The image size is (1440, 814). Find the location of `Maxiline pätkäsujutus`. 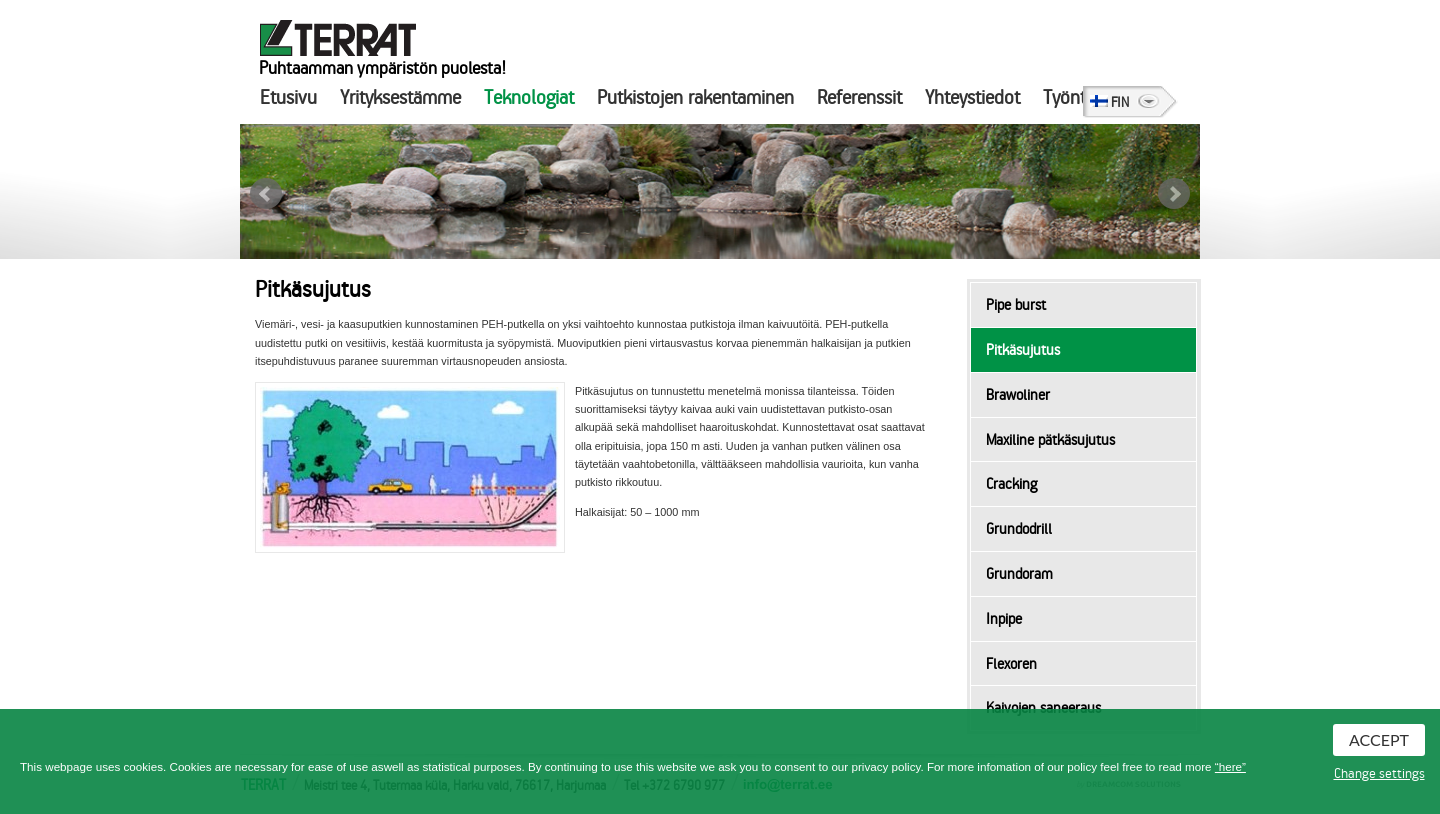

Maxiline pätkäsujutus is located at coordinates (1050, 440).